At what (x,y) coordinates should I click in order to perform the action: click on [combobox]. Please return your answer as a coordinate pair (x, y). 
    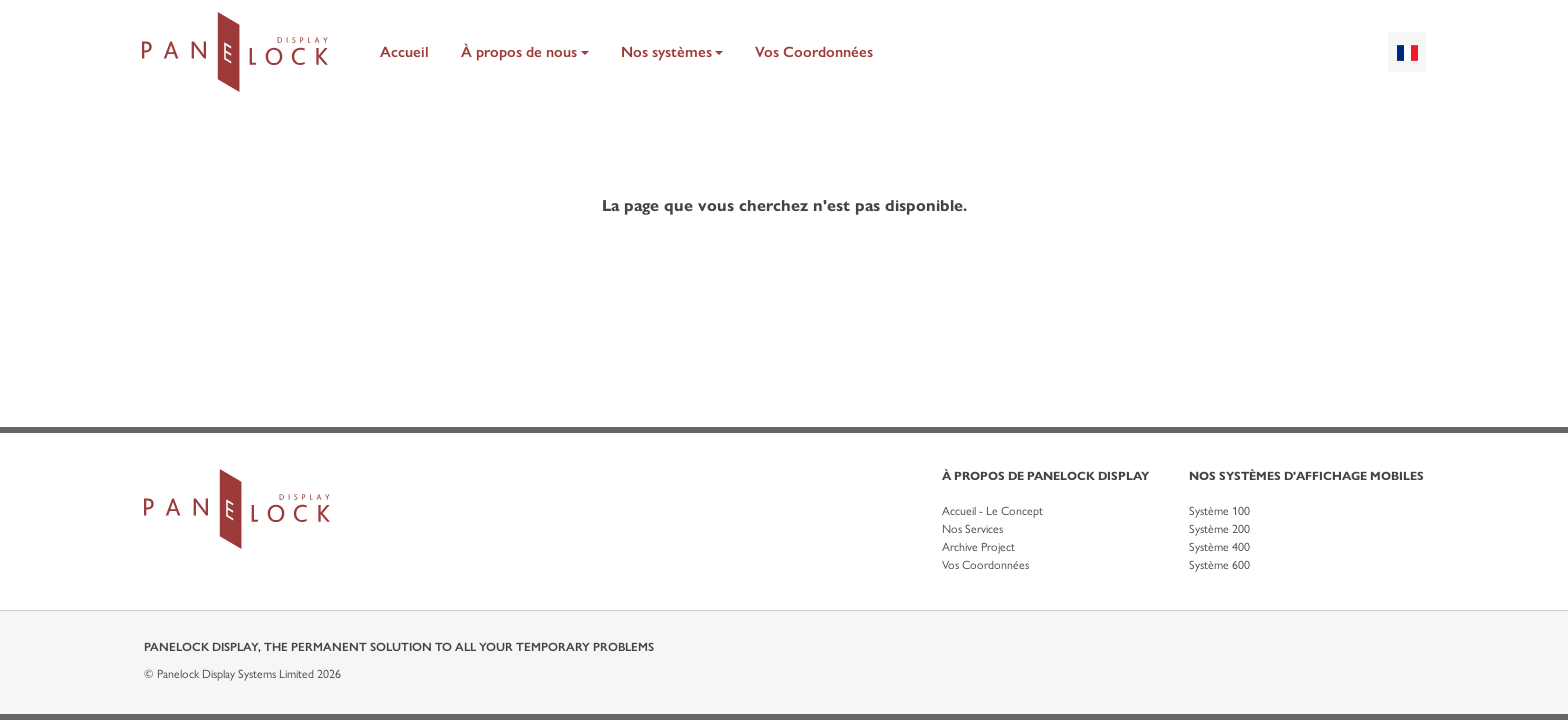
    Looking at the image, I should click on (1407, 52).